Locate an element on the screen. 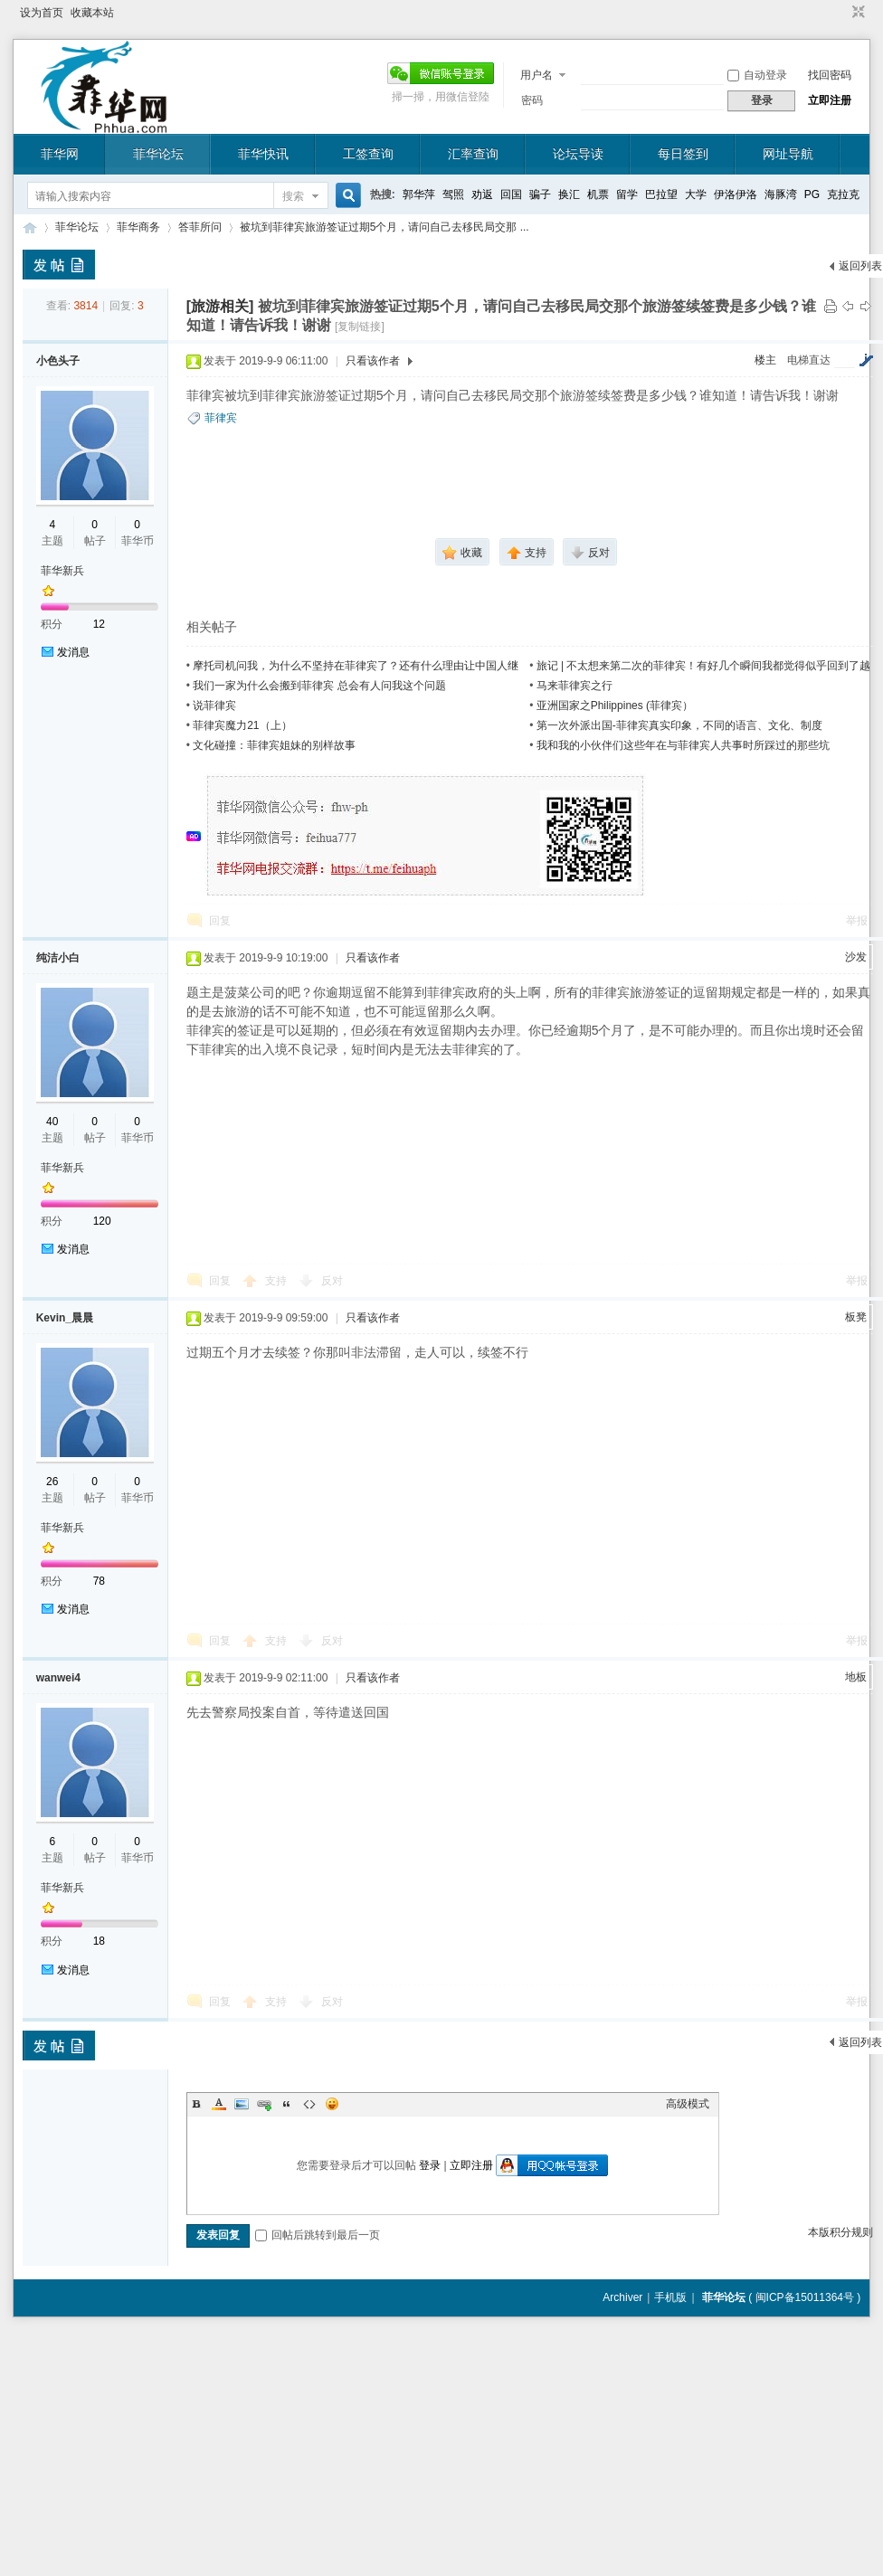 This screenshot has width=883, height=2576. wanwei4 is located at coordinates (58, 1678).